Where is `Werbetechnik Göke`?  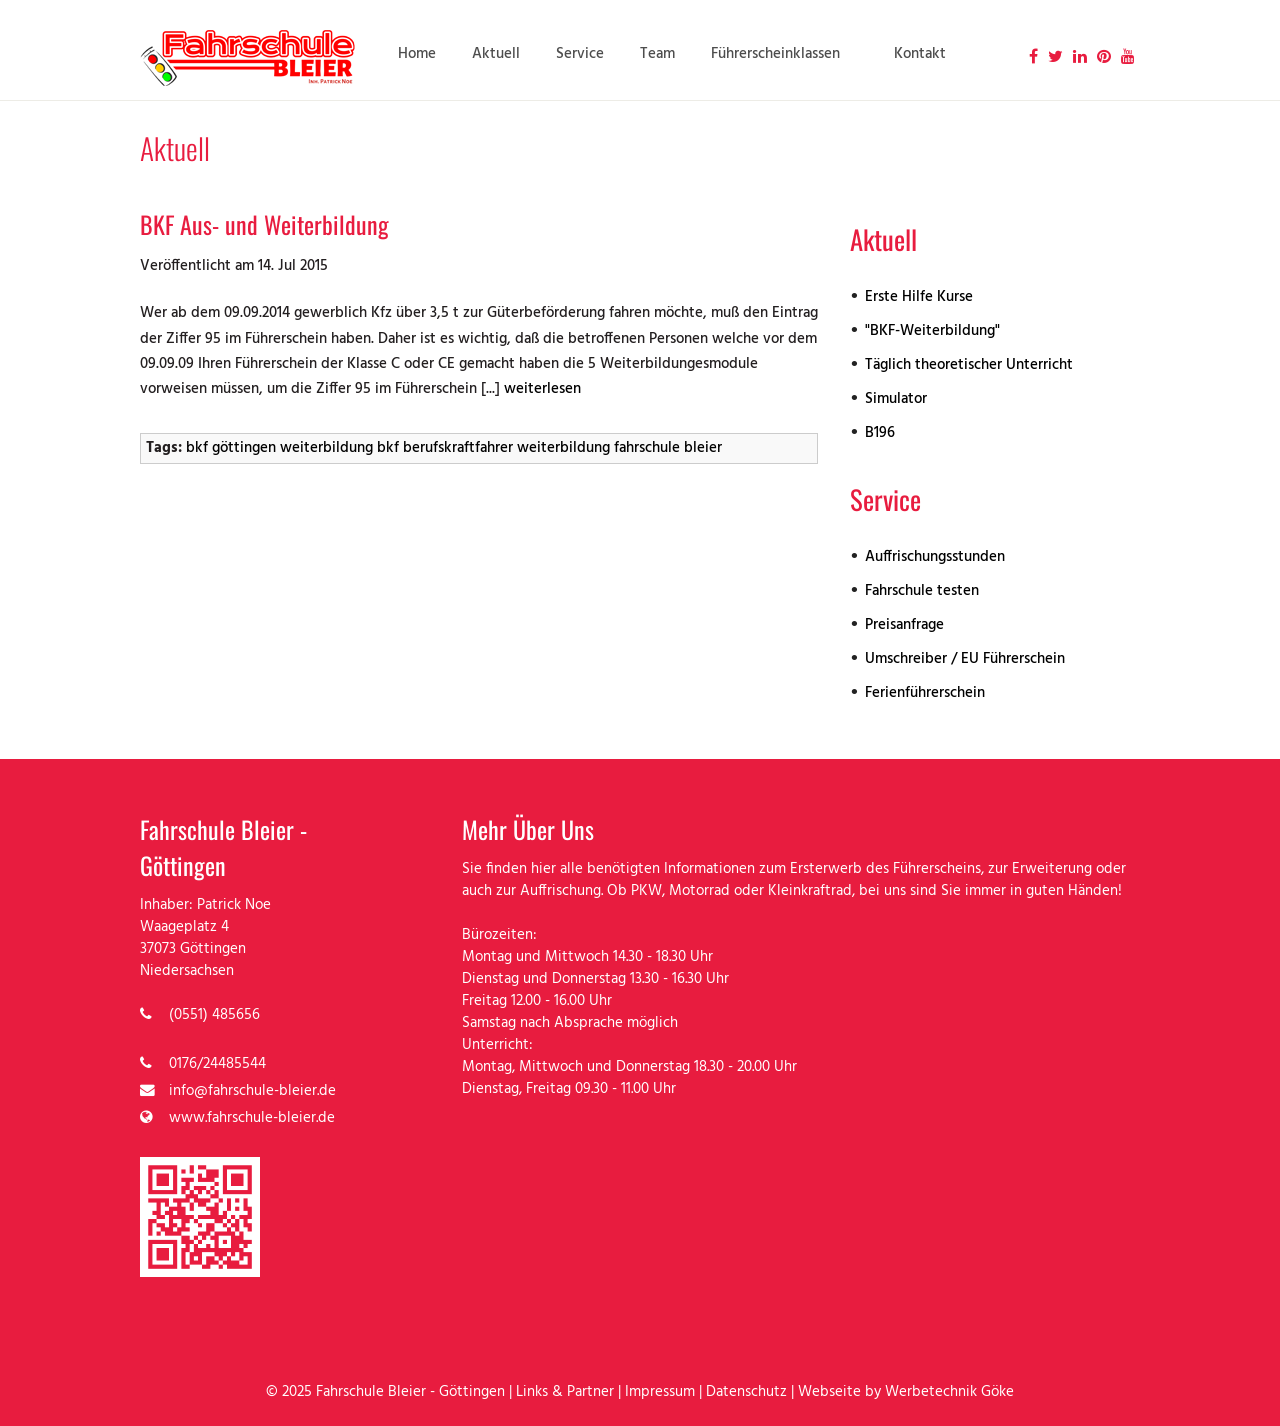
Werbetechnik Göke is located at coordinates (949, 1392).